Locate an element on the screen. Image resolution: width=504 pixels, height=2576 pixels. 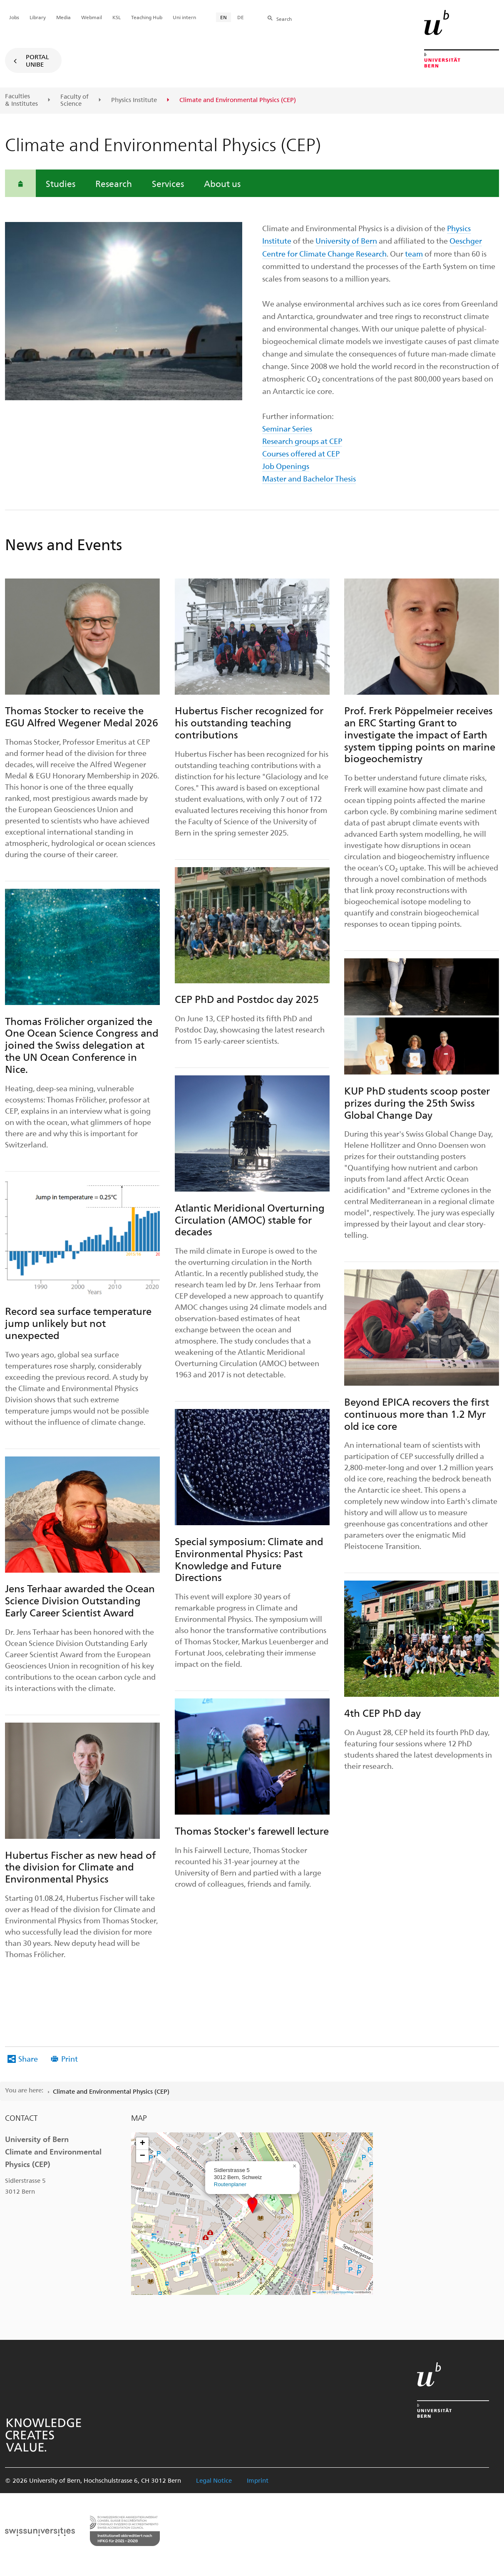
Library is located at coordinates (38, 17).